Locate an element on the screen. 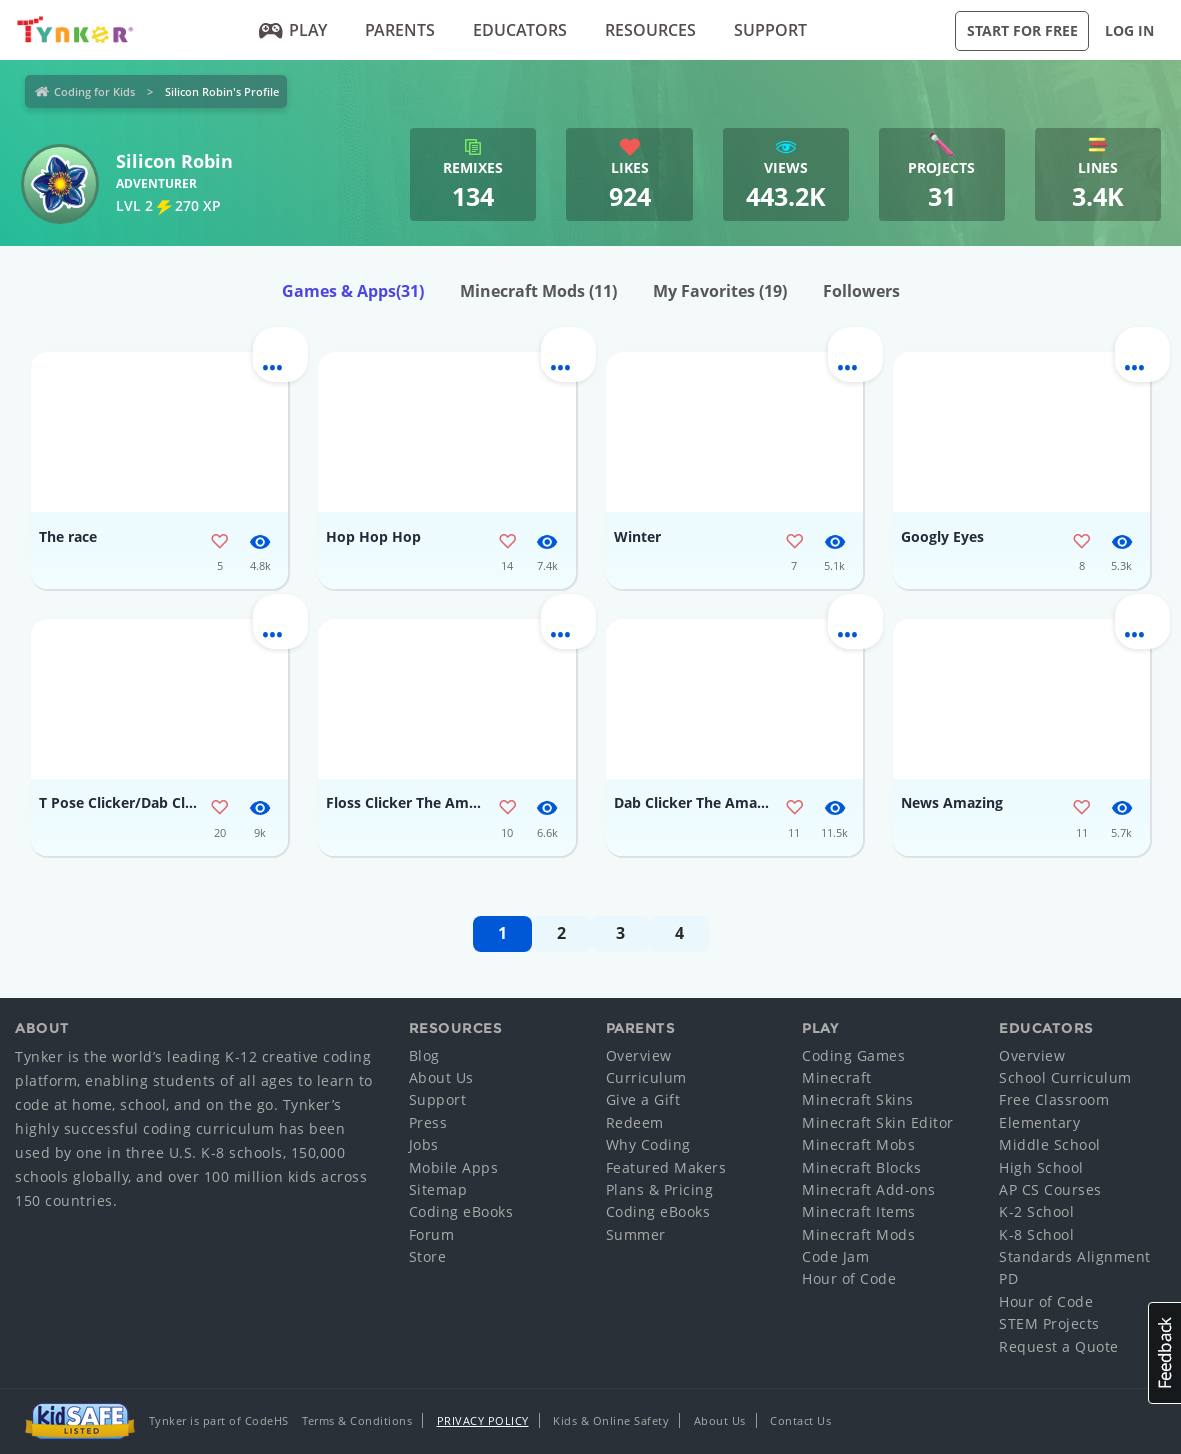  AP CS Courses is located at coordinates (1050, 1189).